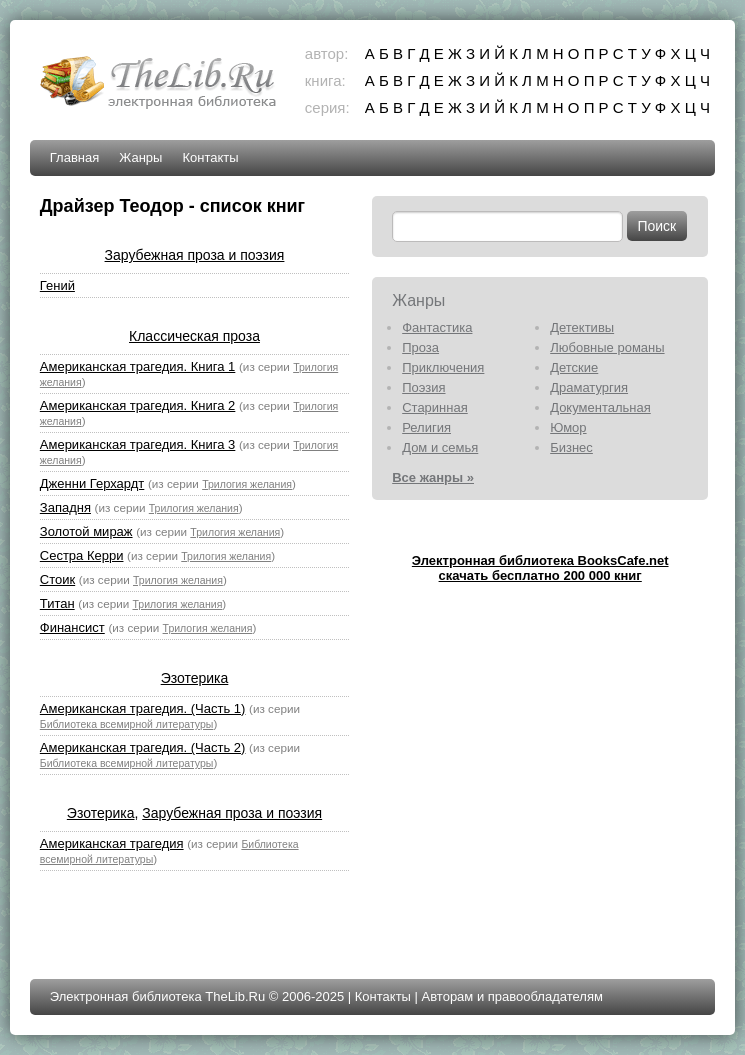 This screenshot has width=745, height=1055. I want to click on Титан, so click(57, 603).